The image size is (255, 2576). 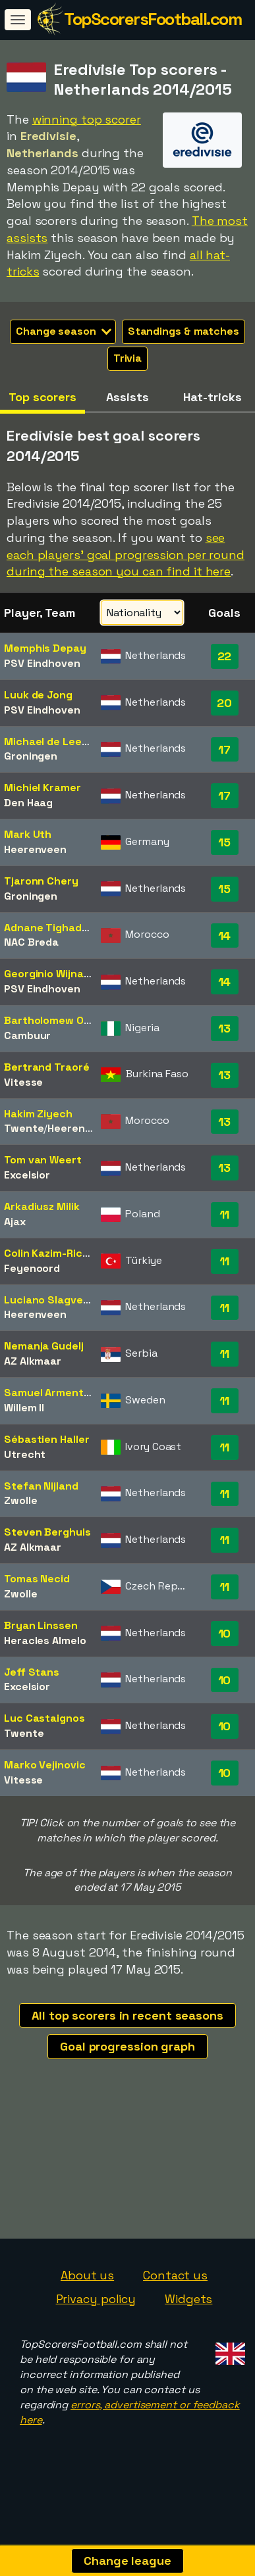 What do you see at coordinates (63, 331) in the screenshot?
I see `Change season` at bounding box center [63, 331].